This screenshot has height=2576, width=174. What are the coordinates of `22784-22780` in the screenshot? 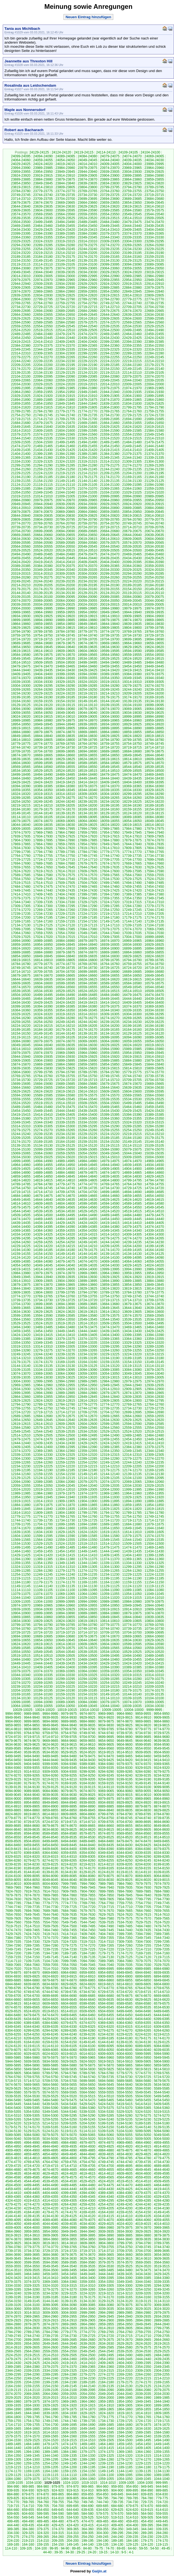 It's located at (110, 299).